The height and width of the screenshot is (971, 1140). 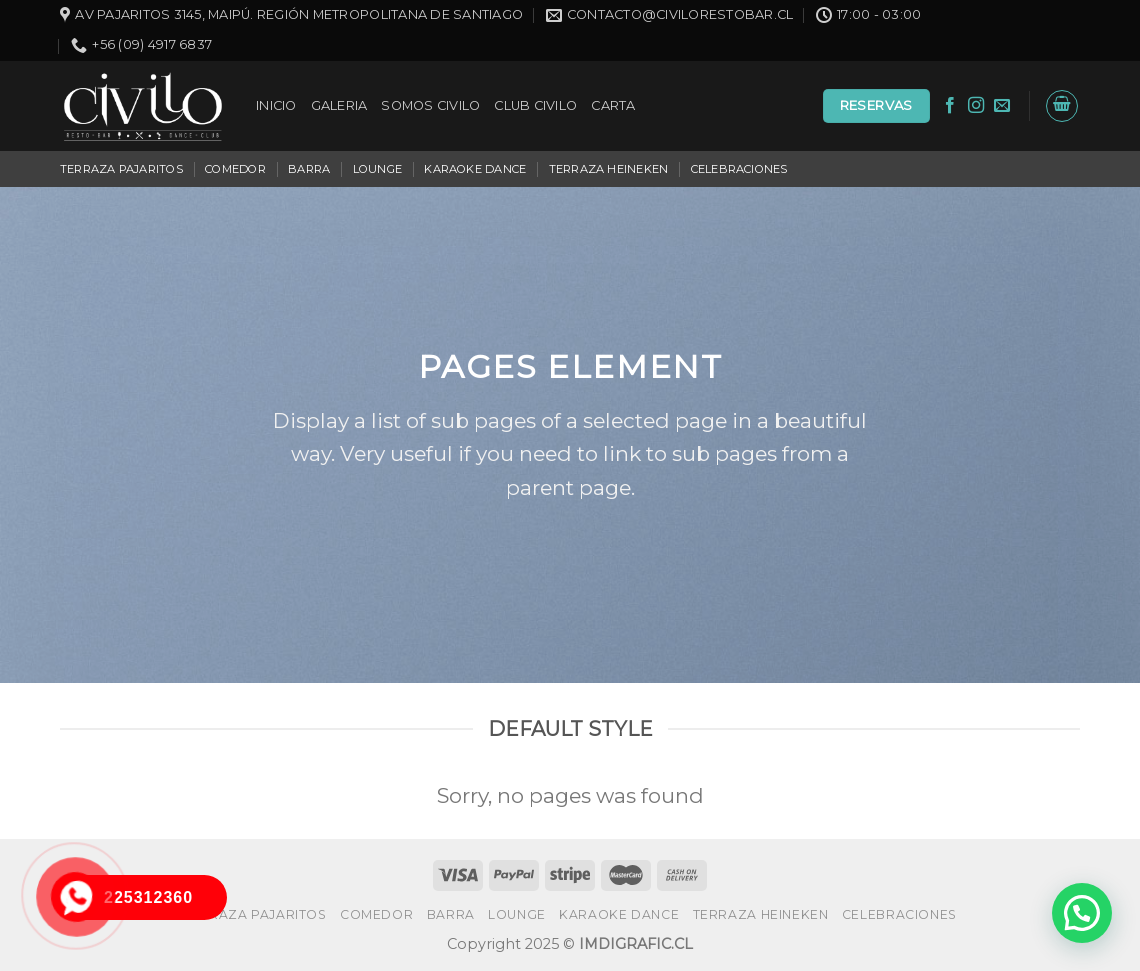 I want to click on LOUNGE, so click(x=377, y=169).